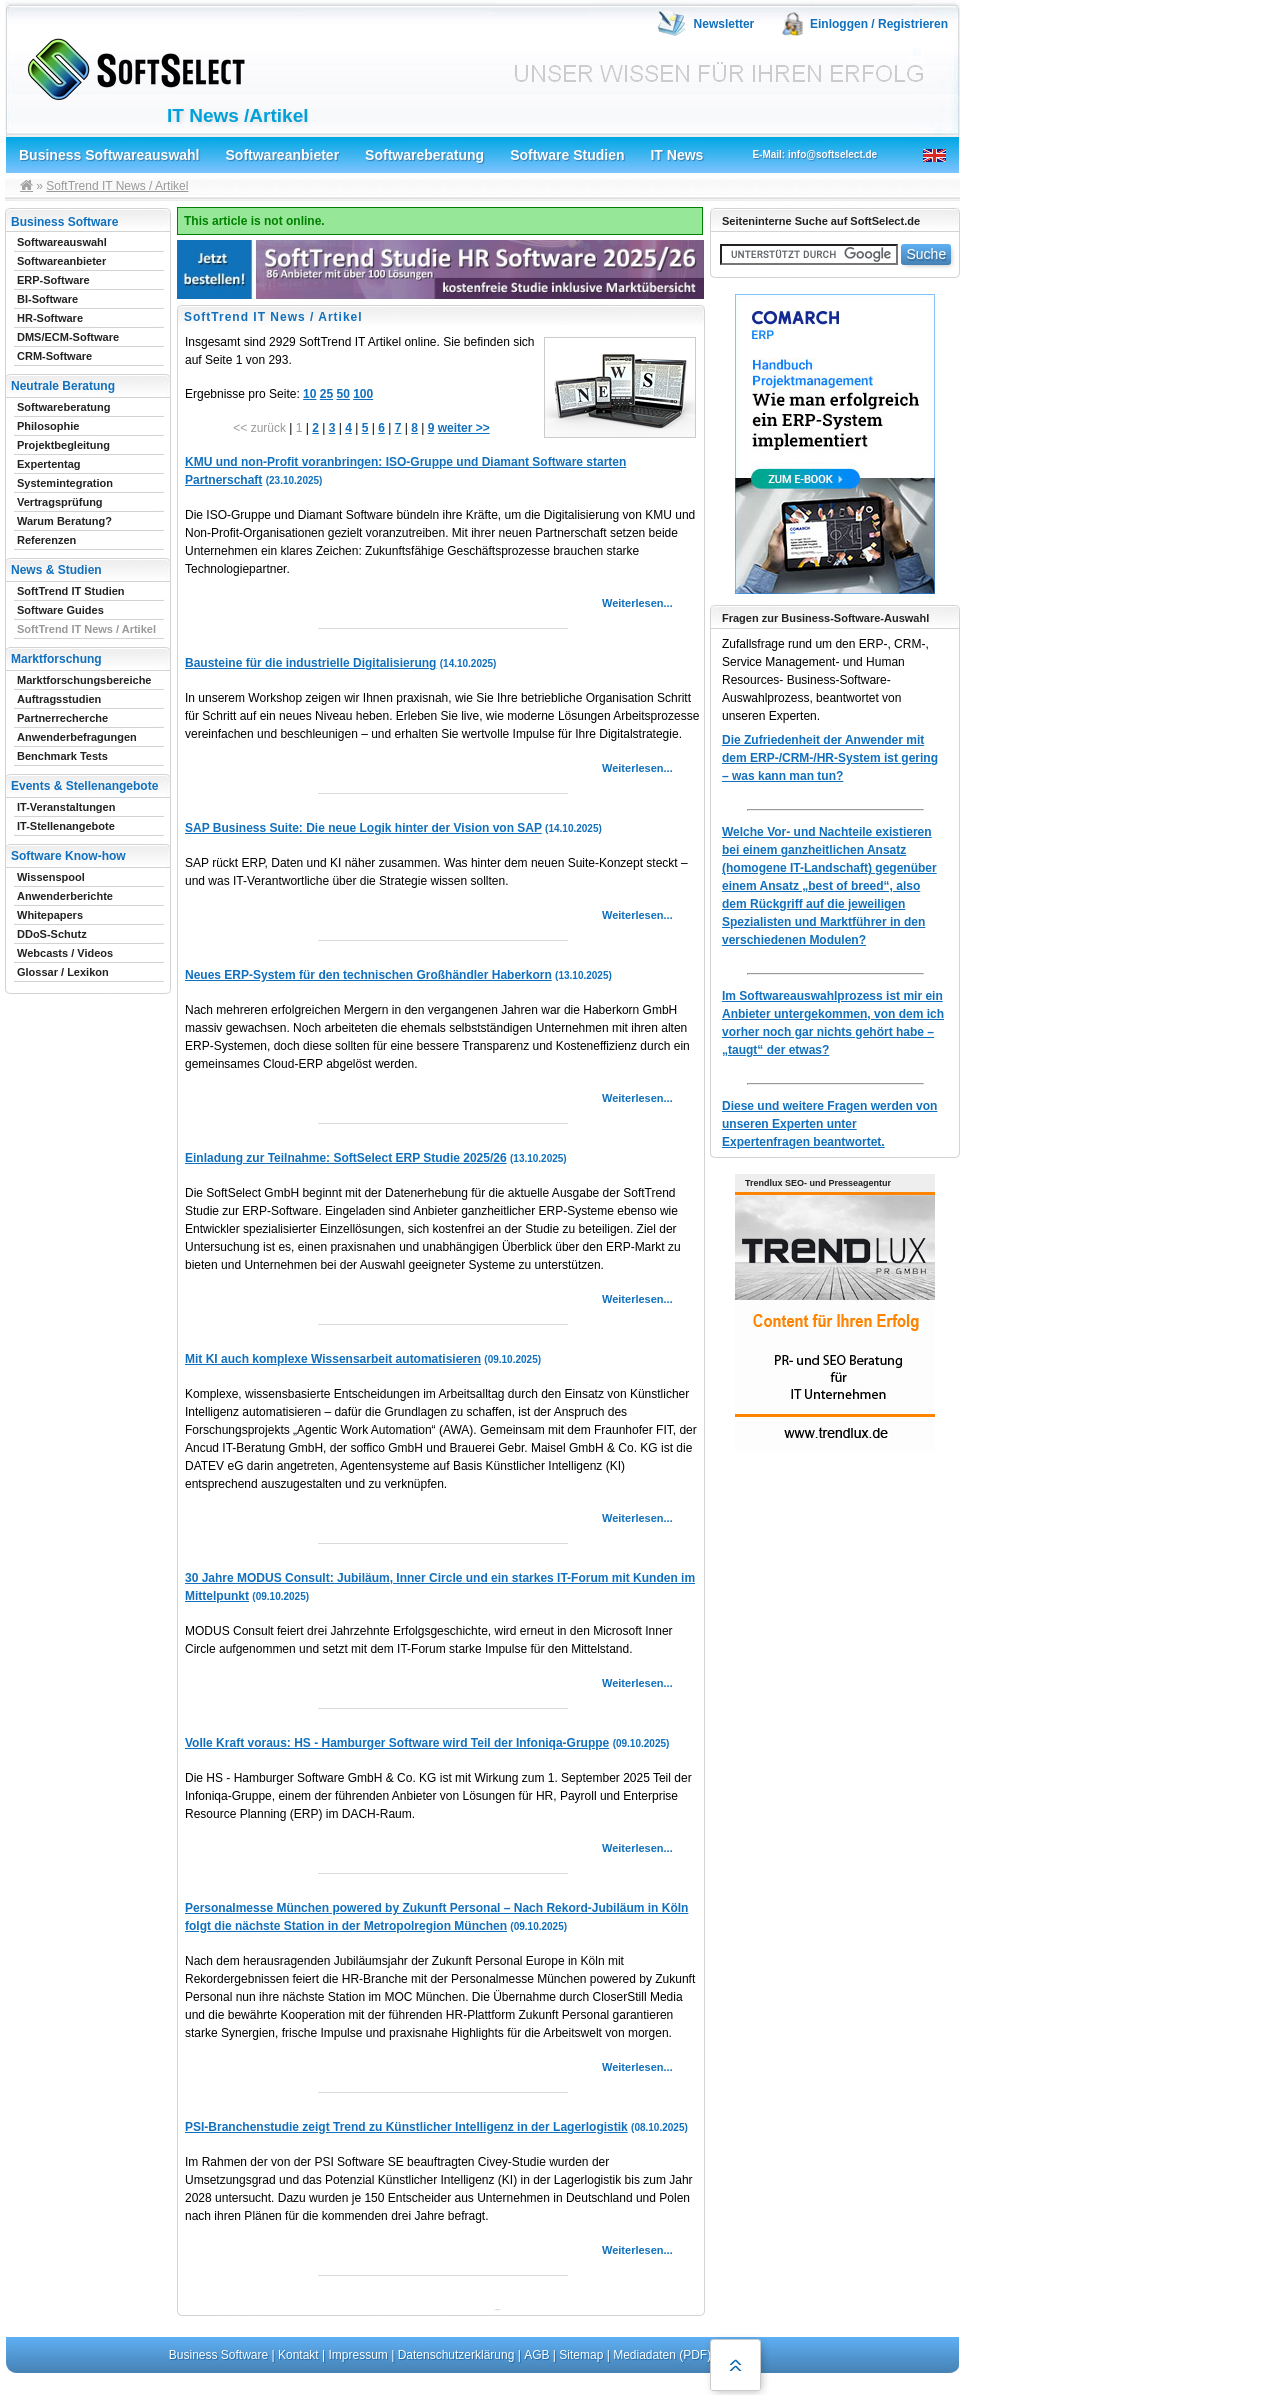 Image resolution: width=1265 pixels, height=2395 pixels. What do you see at coordinates (662, 2355) in the screenshot?
I see `Mediadaten (PDF)` at bounding box center [662, 2355].